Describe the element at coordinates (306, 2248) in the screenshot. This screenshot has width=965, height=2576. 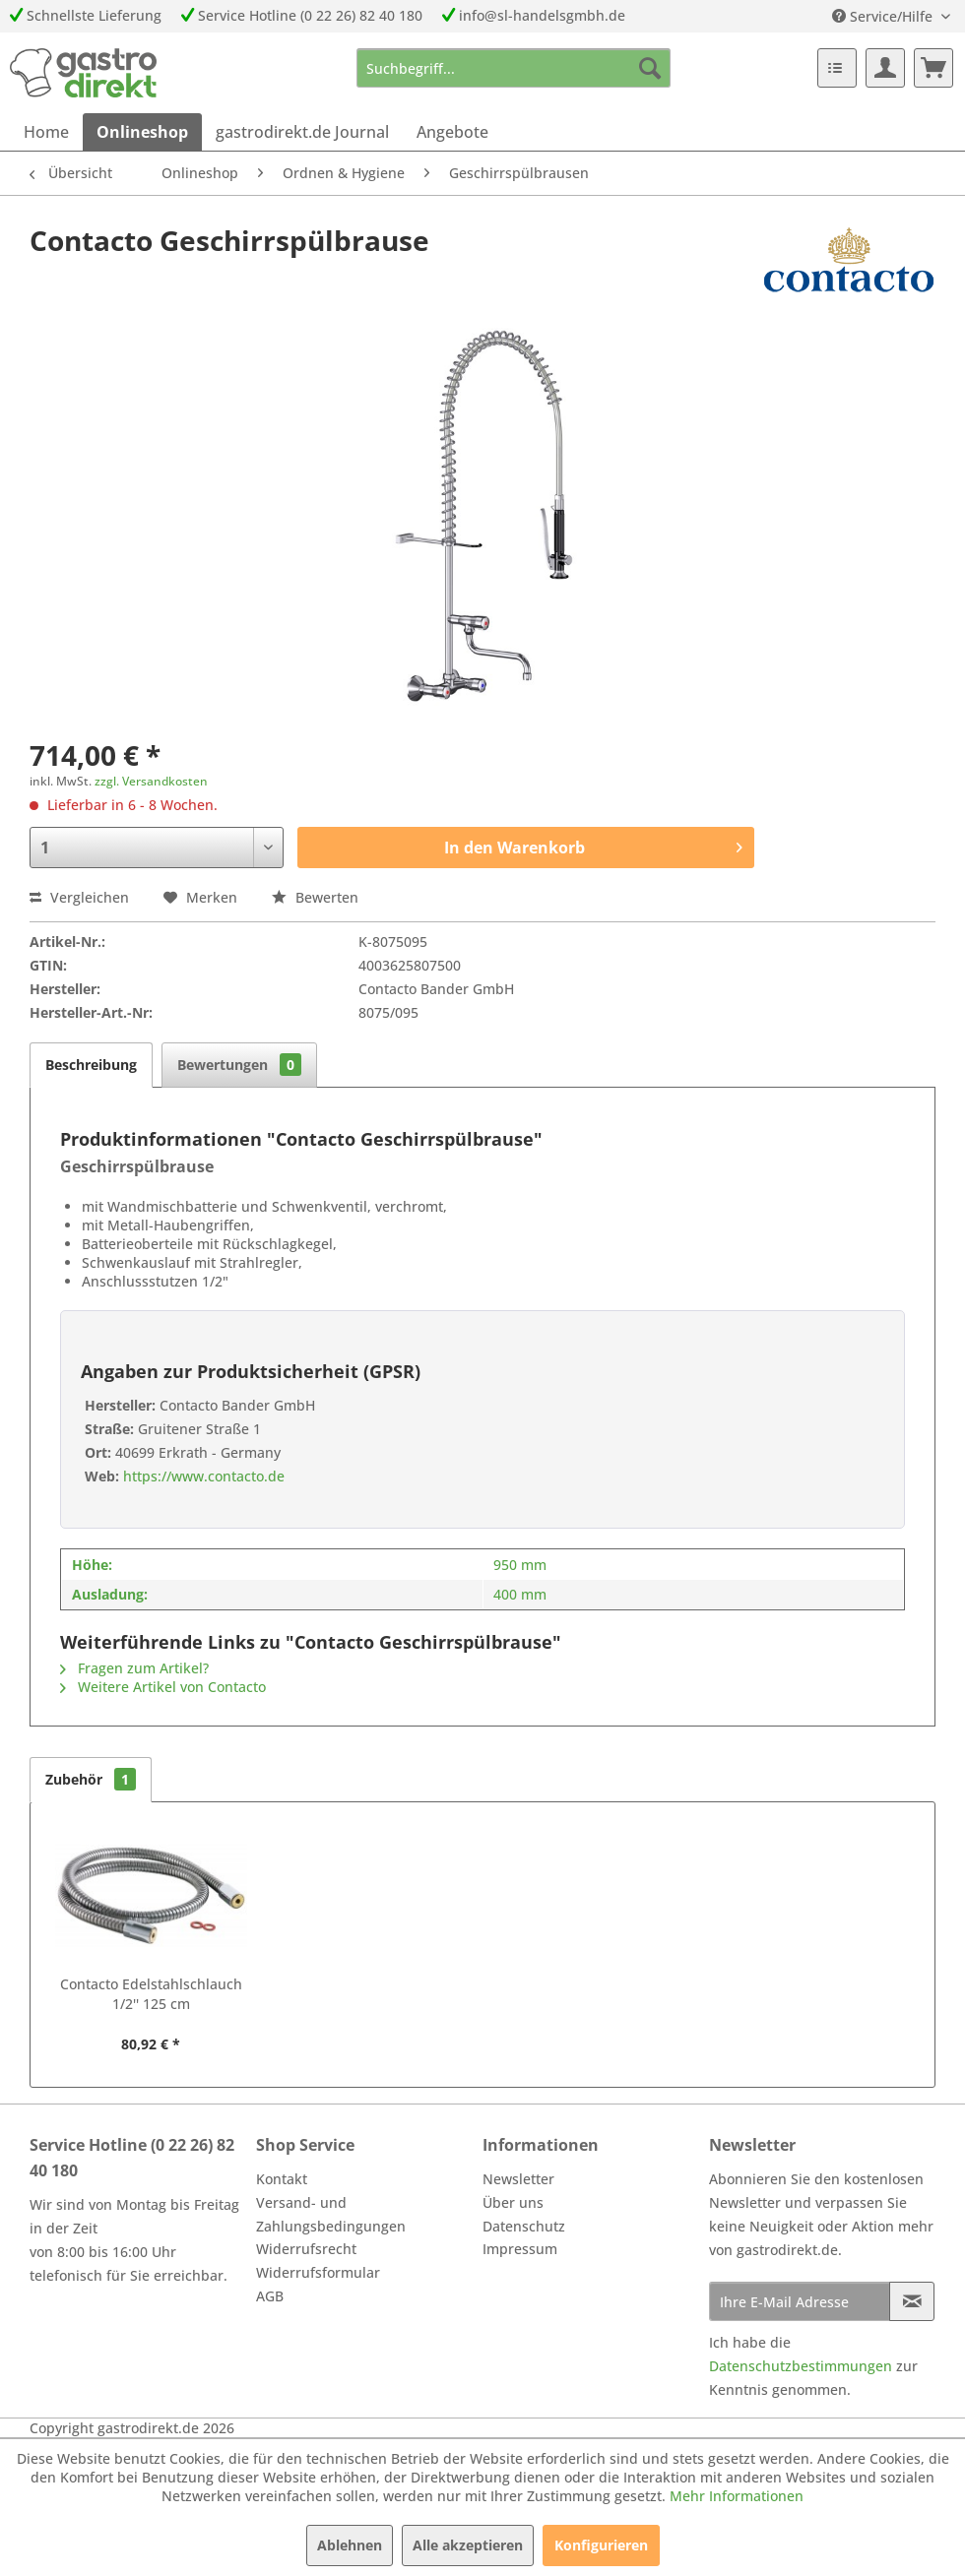
I see `Widerrufsrecht` at that location.